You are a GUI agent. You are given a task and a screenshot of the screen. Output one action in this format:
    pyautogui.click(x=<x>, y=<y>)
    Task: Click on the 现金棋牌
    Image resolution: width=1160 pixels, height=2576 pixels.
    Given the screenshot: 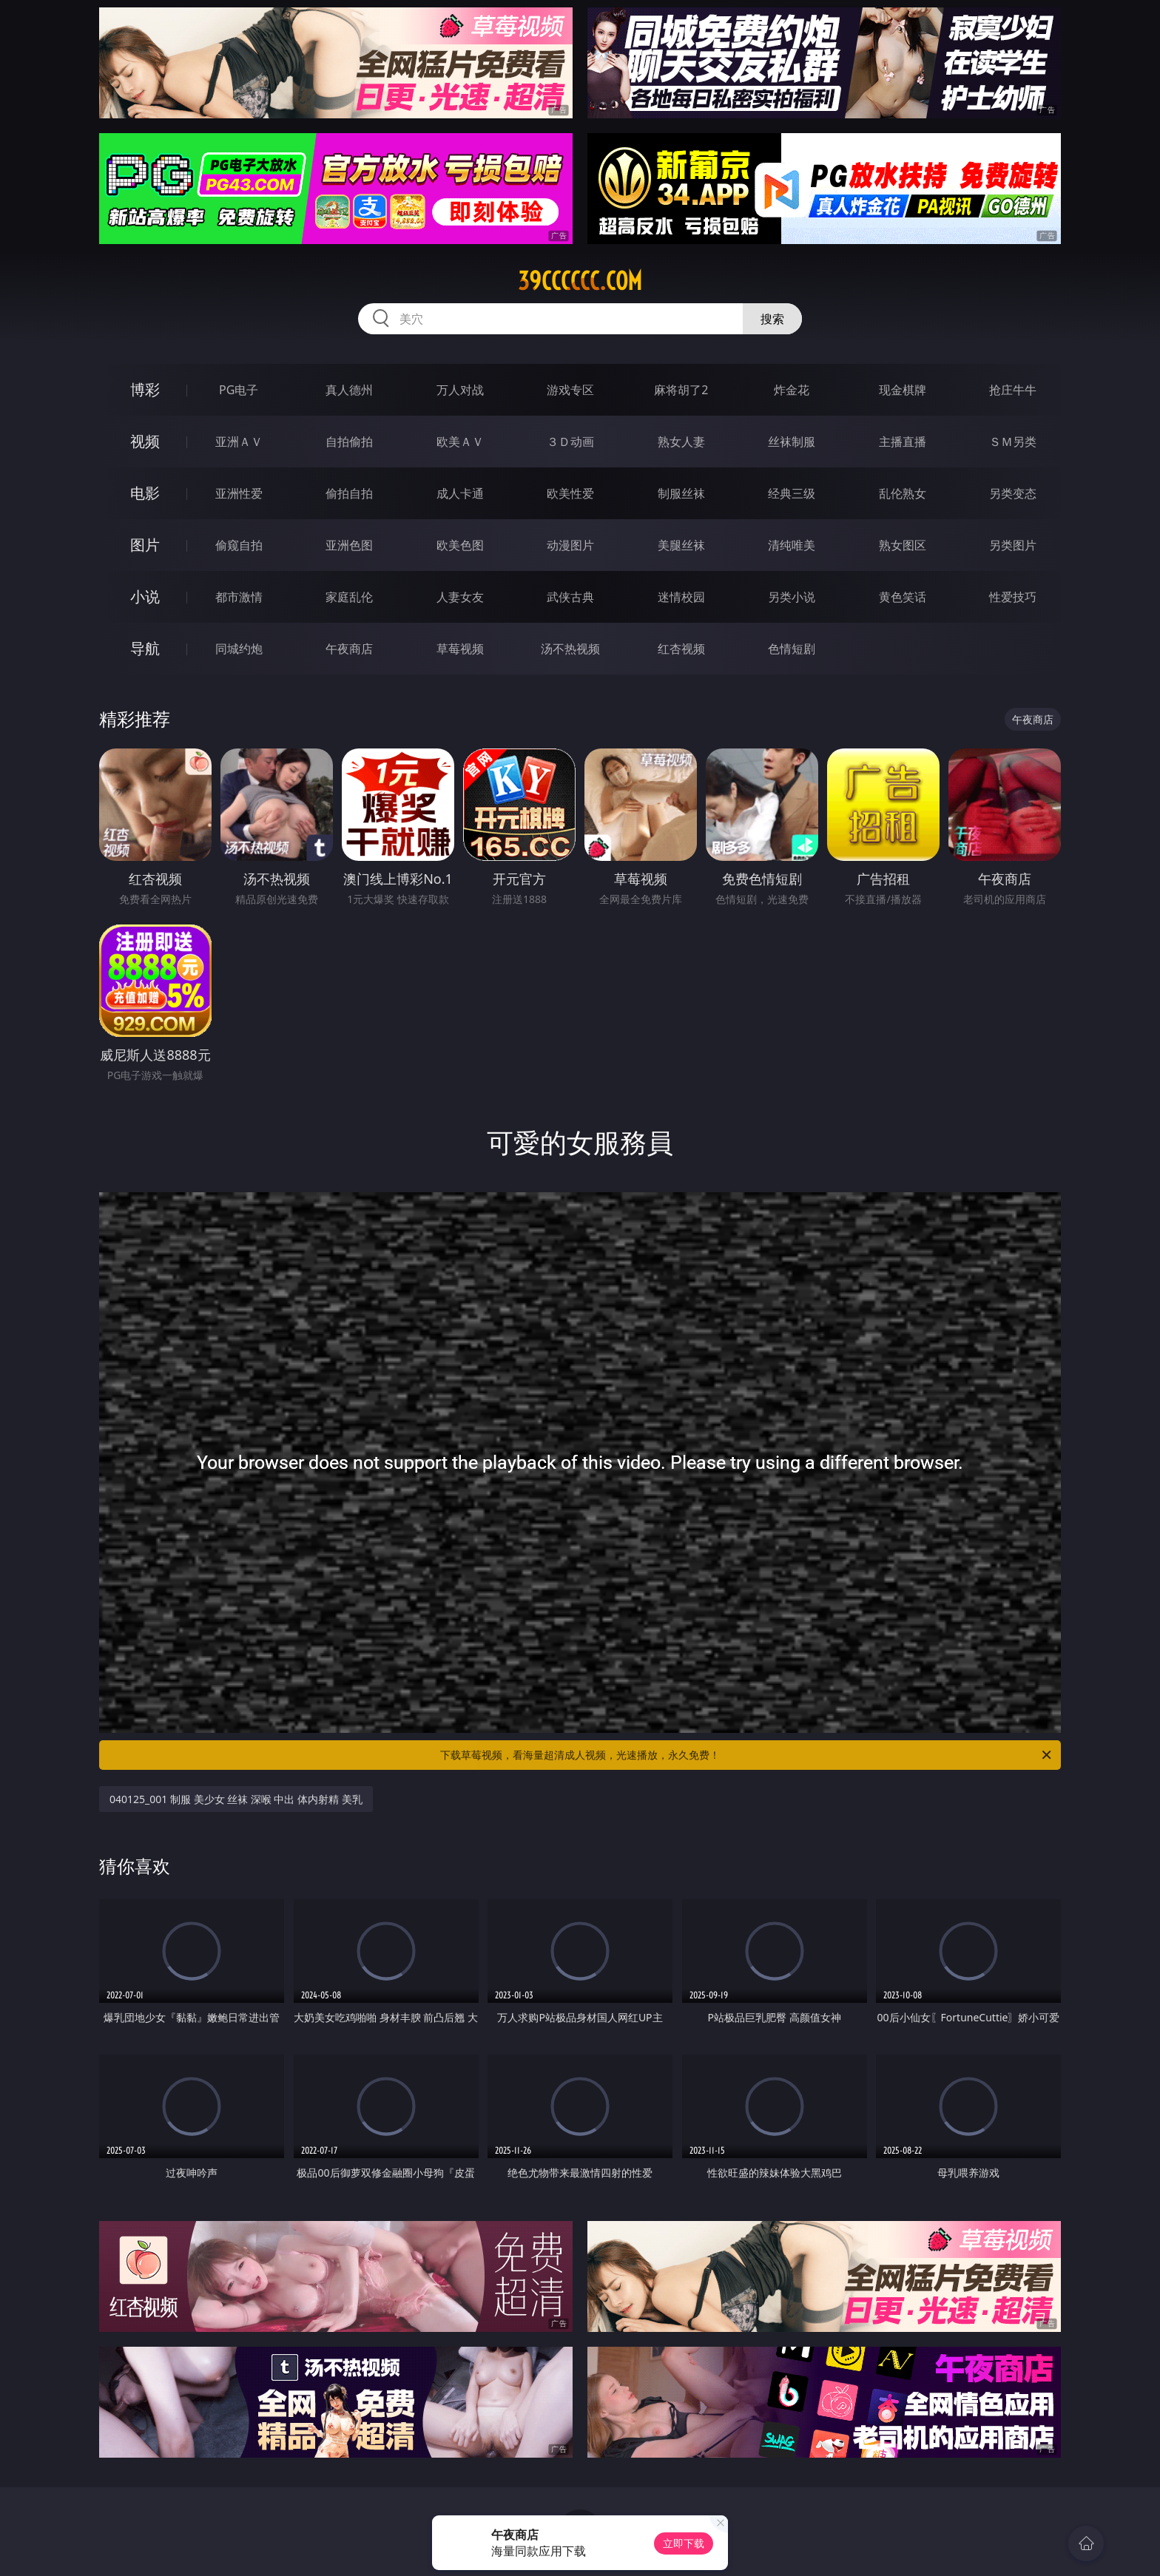 What is the action you would take?
    pyautogui.click(x=902, y=390)
    